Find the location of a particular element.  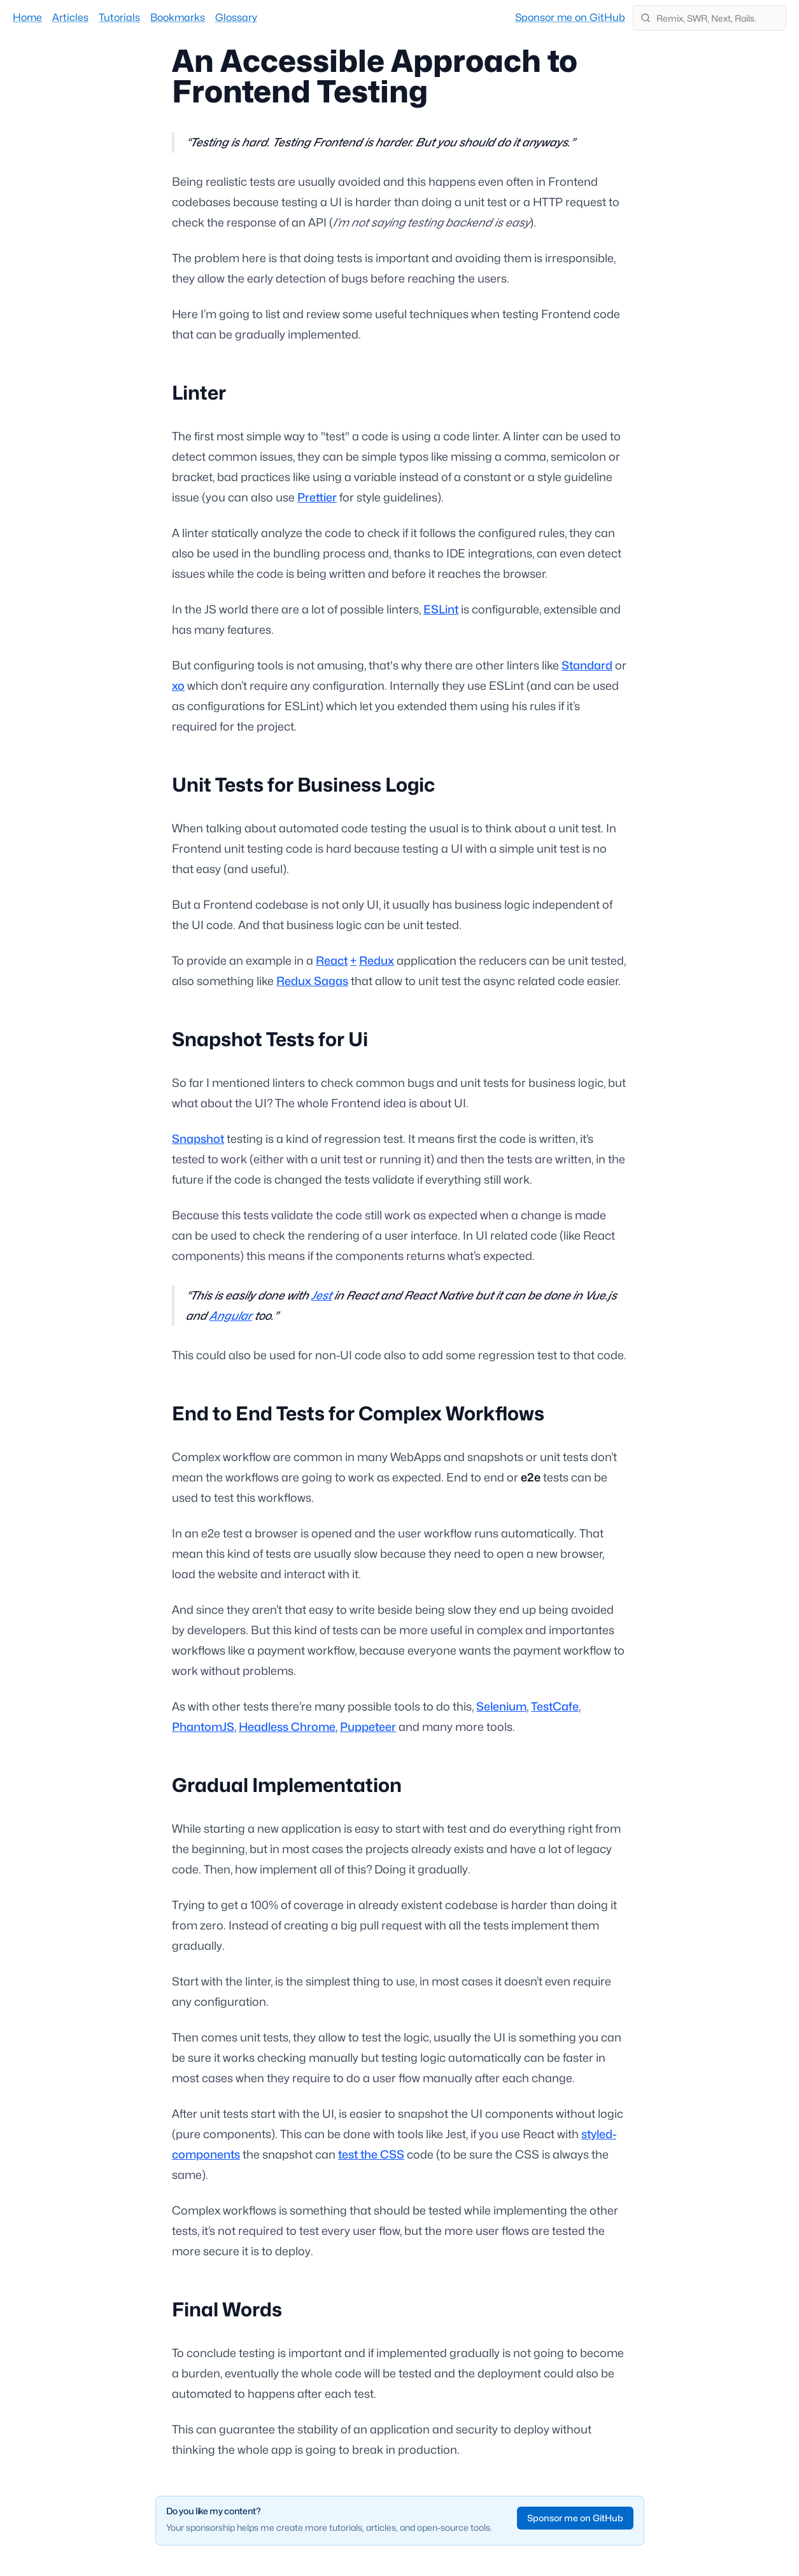

Bookmarks is located at coordinates (177, 17).